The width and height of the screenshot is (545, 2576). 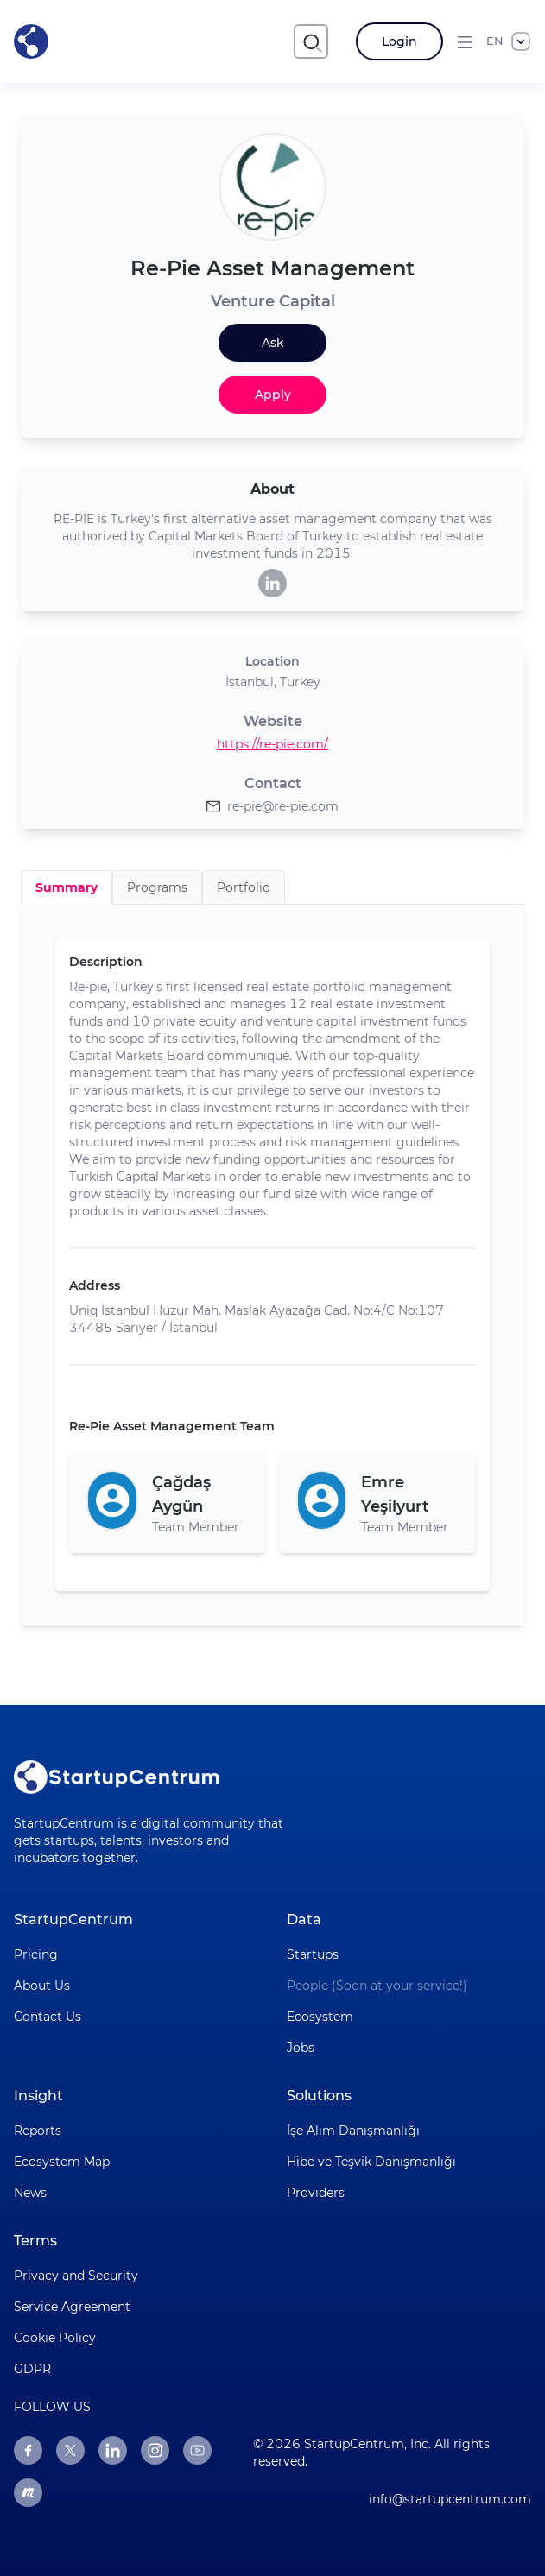 I want to click on Providers, so click(x=316, y=2192).